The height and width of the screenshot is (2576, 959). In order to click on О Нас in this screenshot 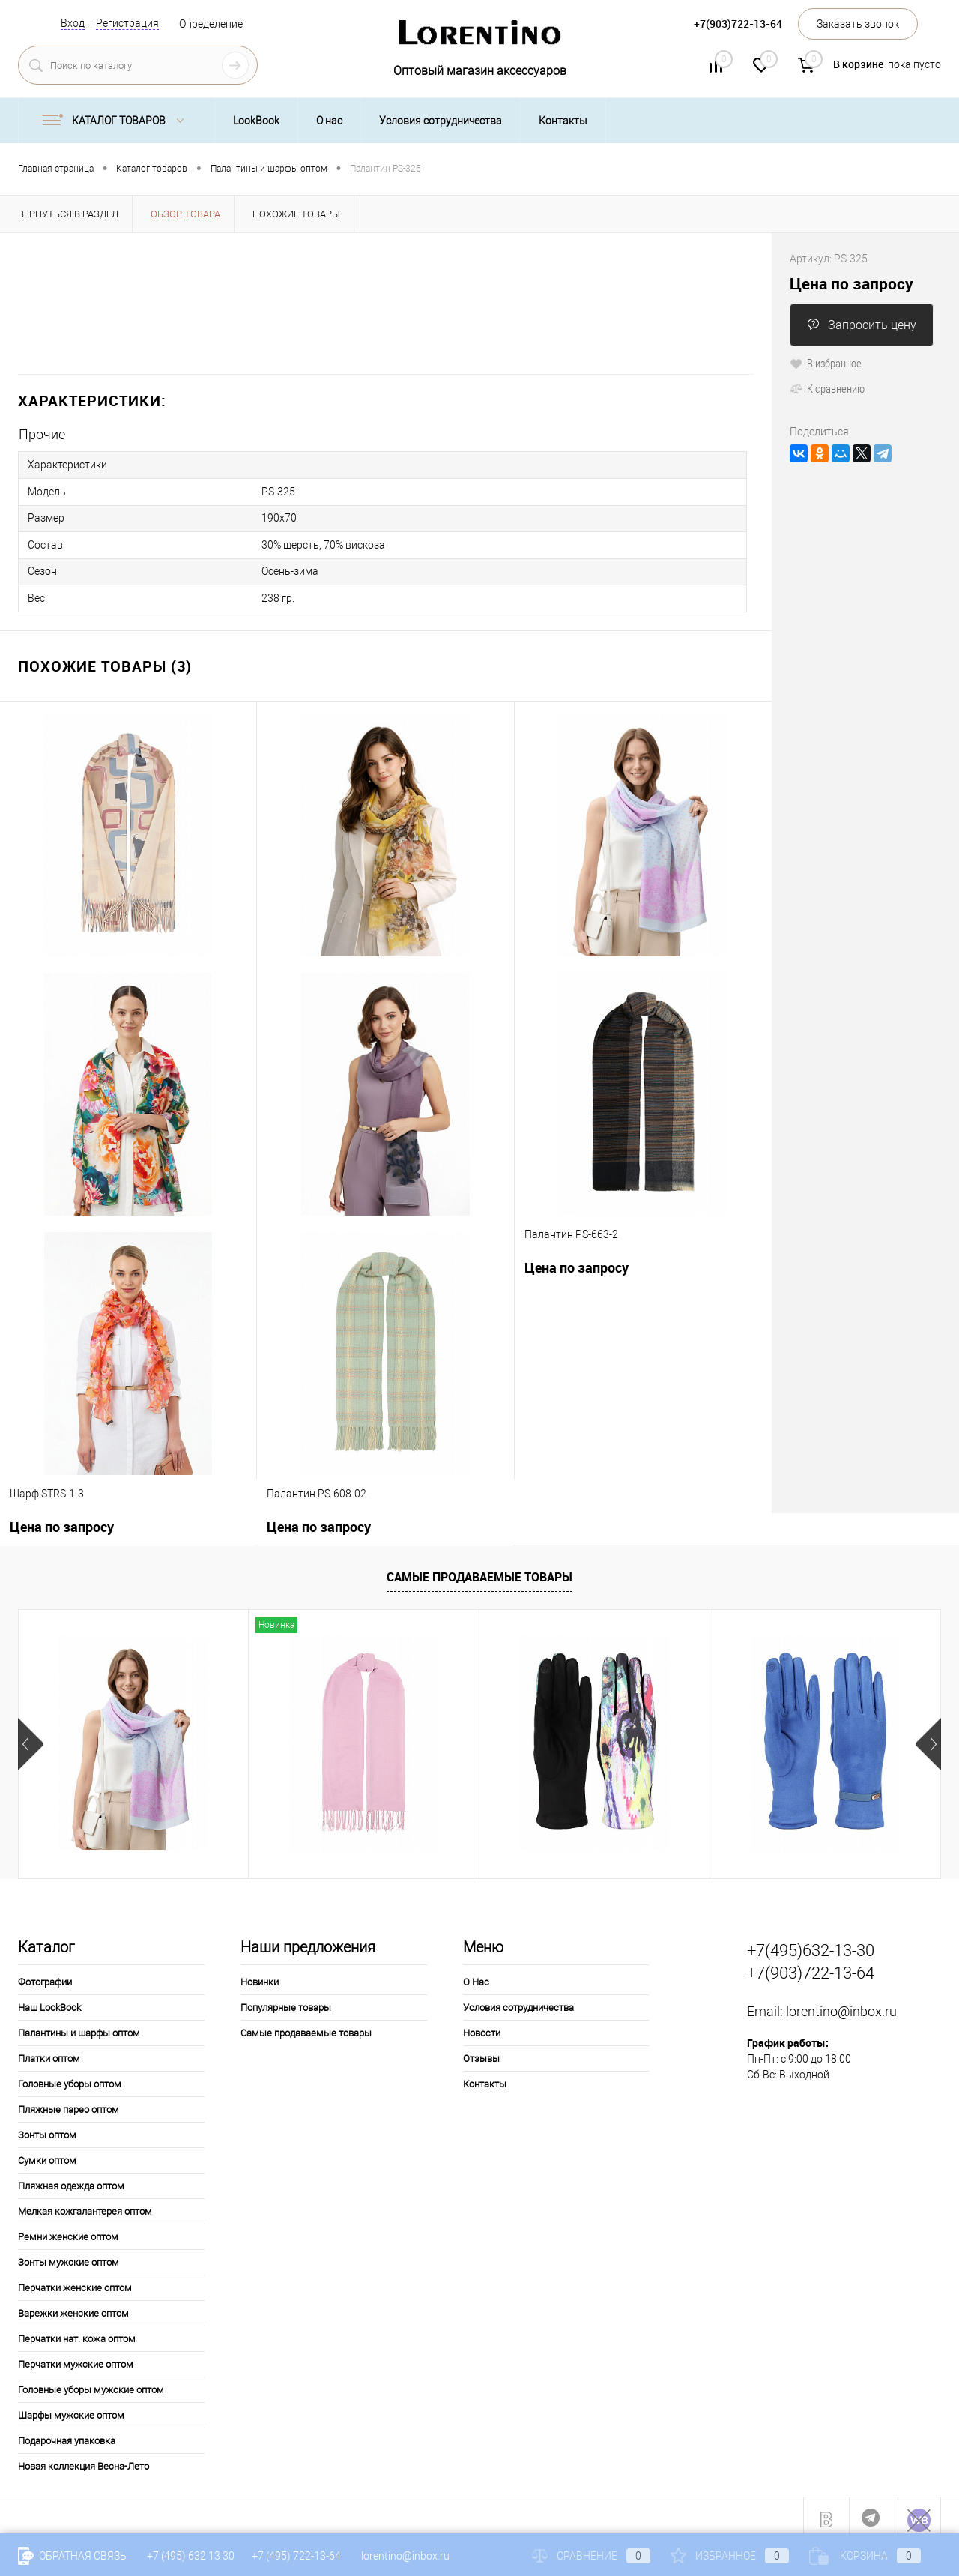, I will do `click(476, 1974)`.